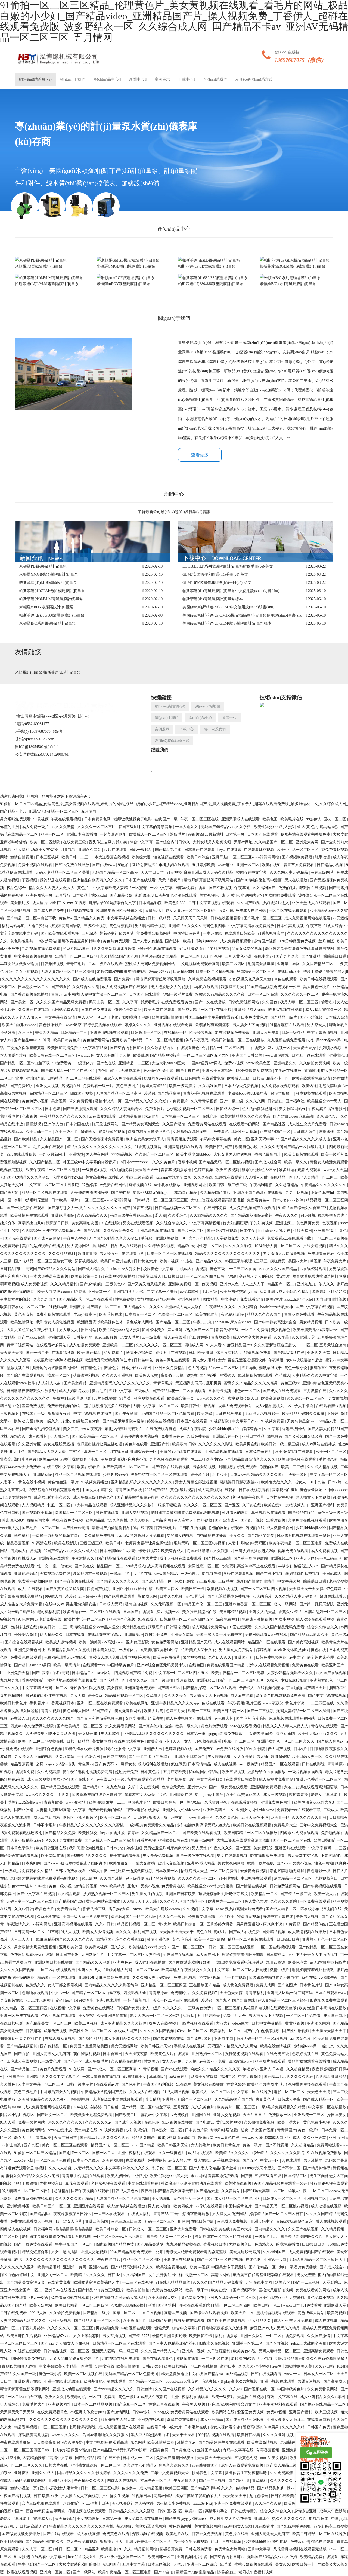  I want to click on 亚洲精品一区二区三区四区, so click(164, 1985).